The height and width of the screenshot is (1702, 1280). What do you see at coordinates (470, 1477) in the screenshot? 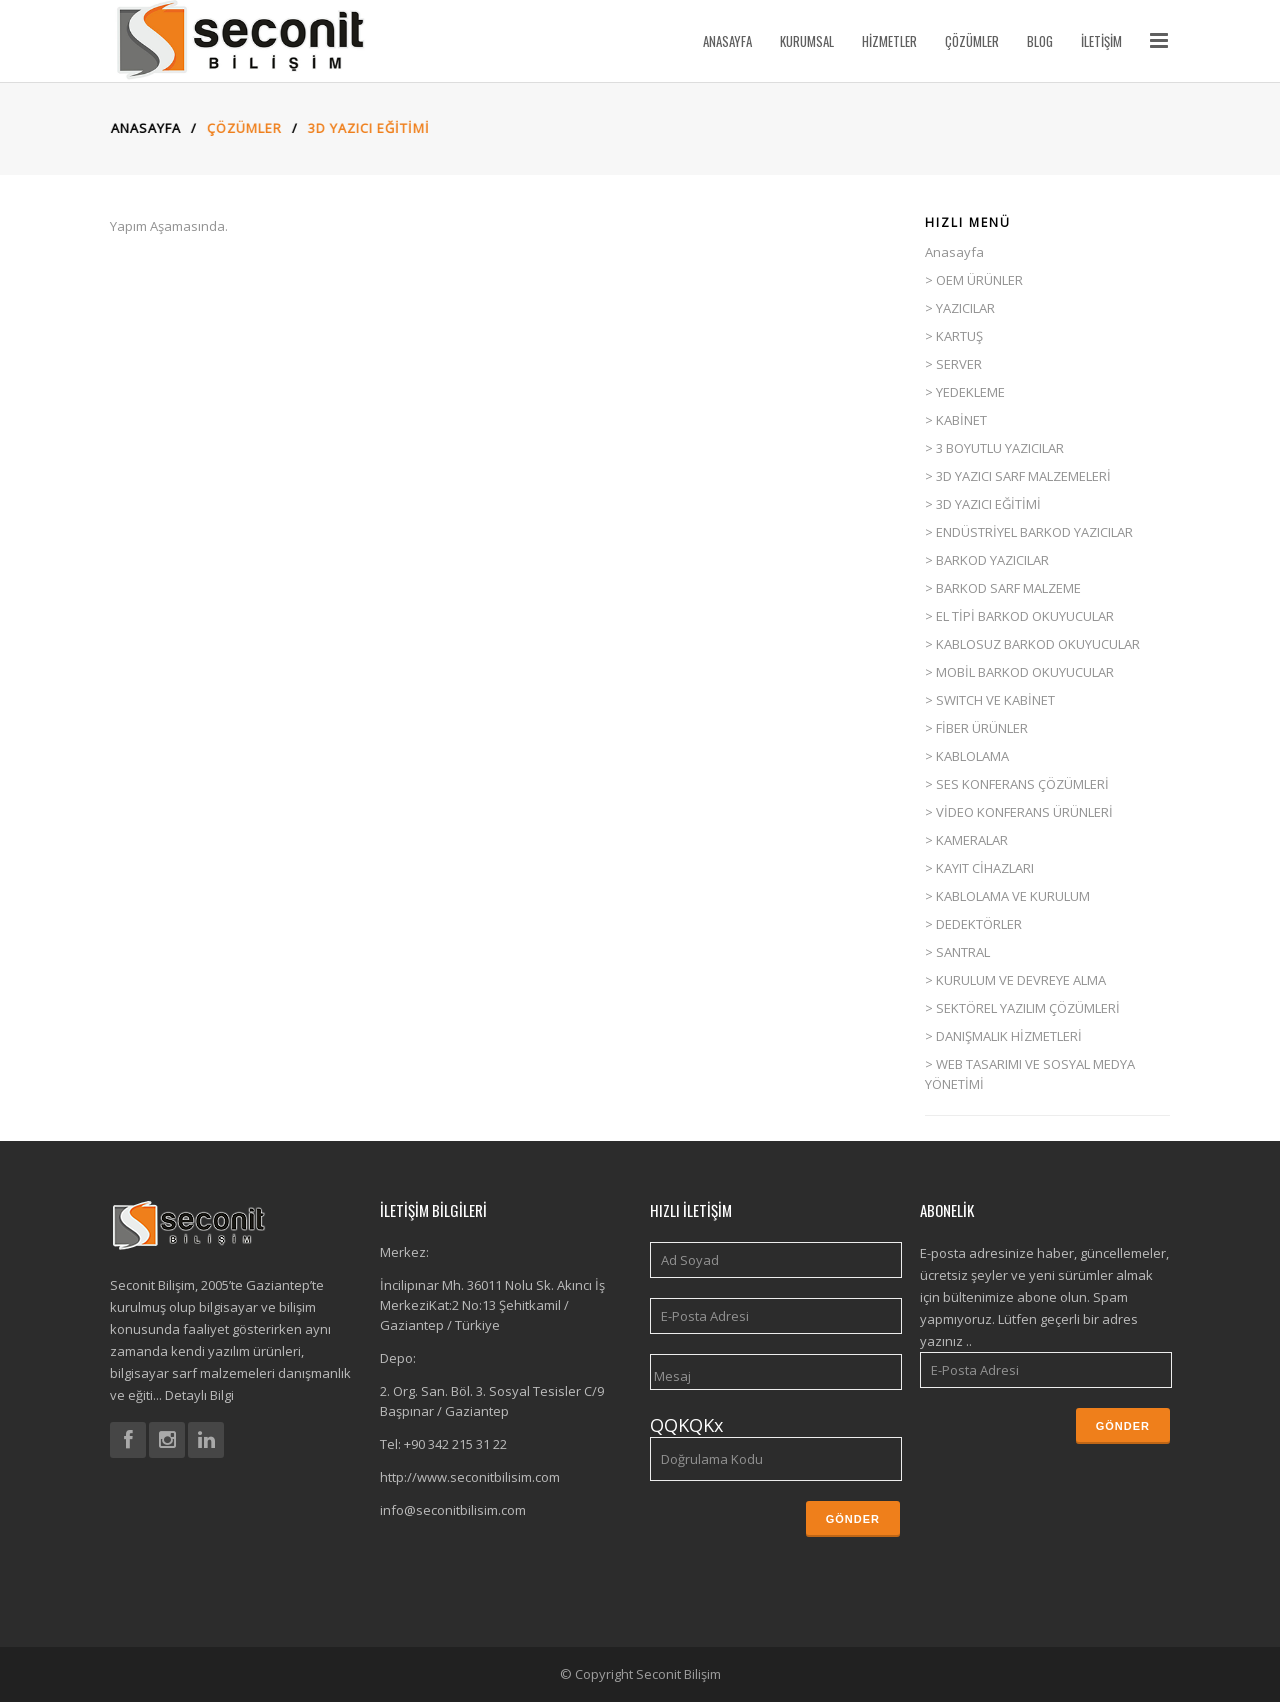
I see `http://www.seconitbilisim.com` at bounding box center [470, 1477].